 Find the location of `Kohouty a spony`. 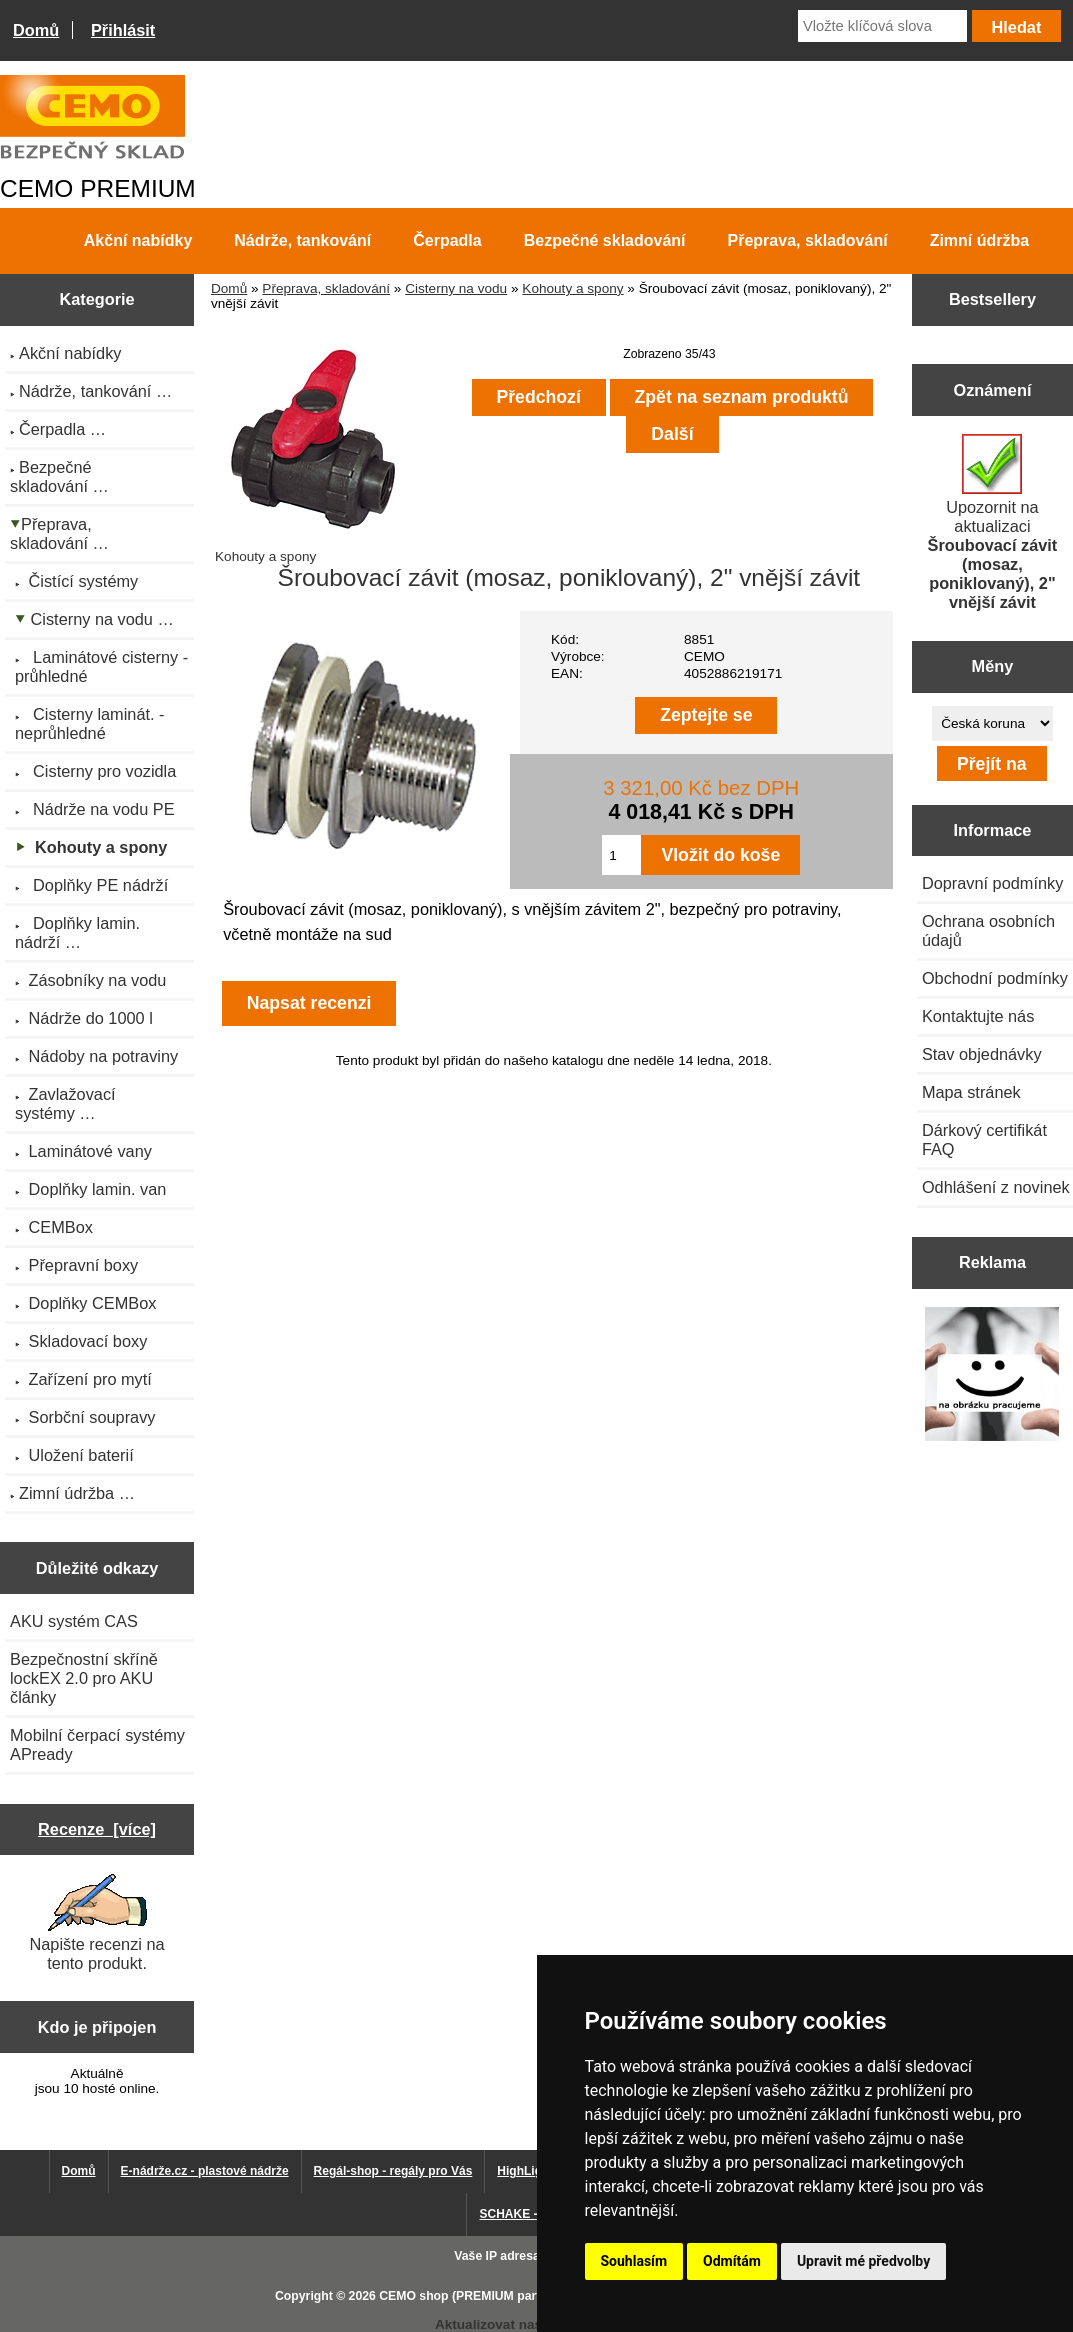

Kohouty a spony is located at coordinates (572, 288).